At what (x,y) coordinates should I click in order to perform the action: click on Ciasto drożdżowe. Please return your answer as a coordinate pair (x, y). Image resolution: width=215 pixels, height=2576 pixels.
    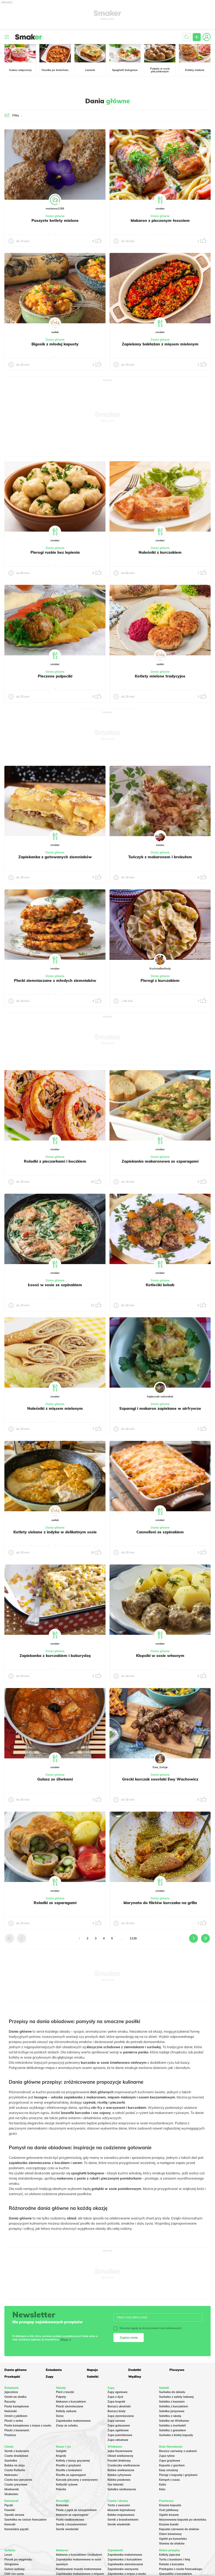
    Looking at the image, I should click on (16, 2456).